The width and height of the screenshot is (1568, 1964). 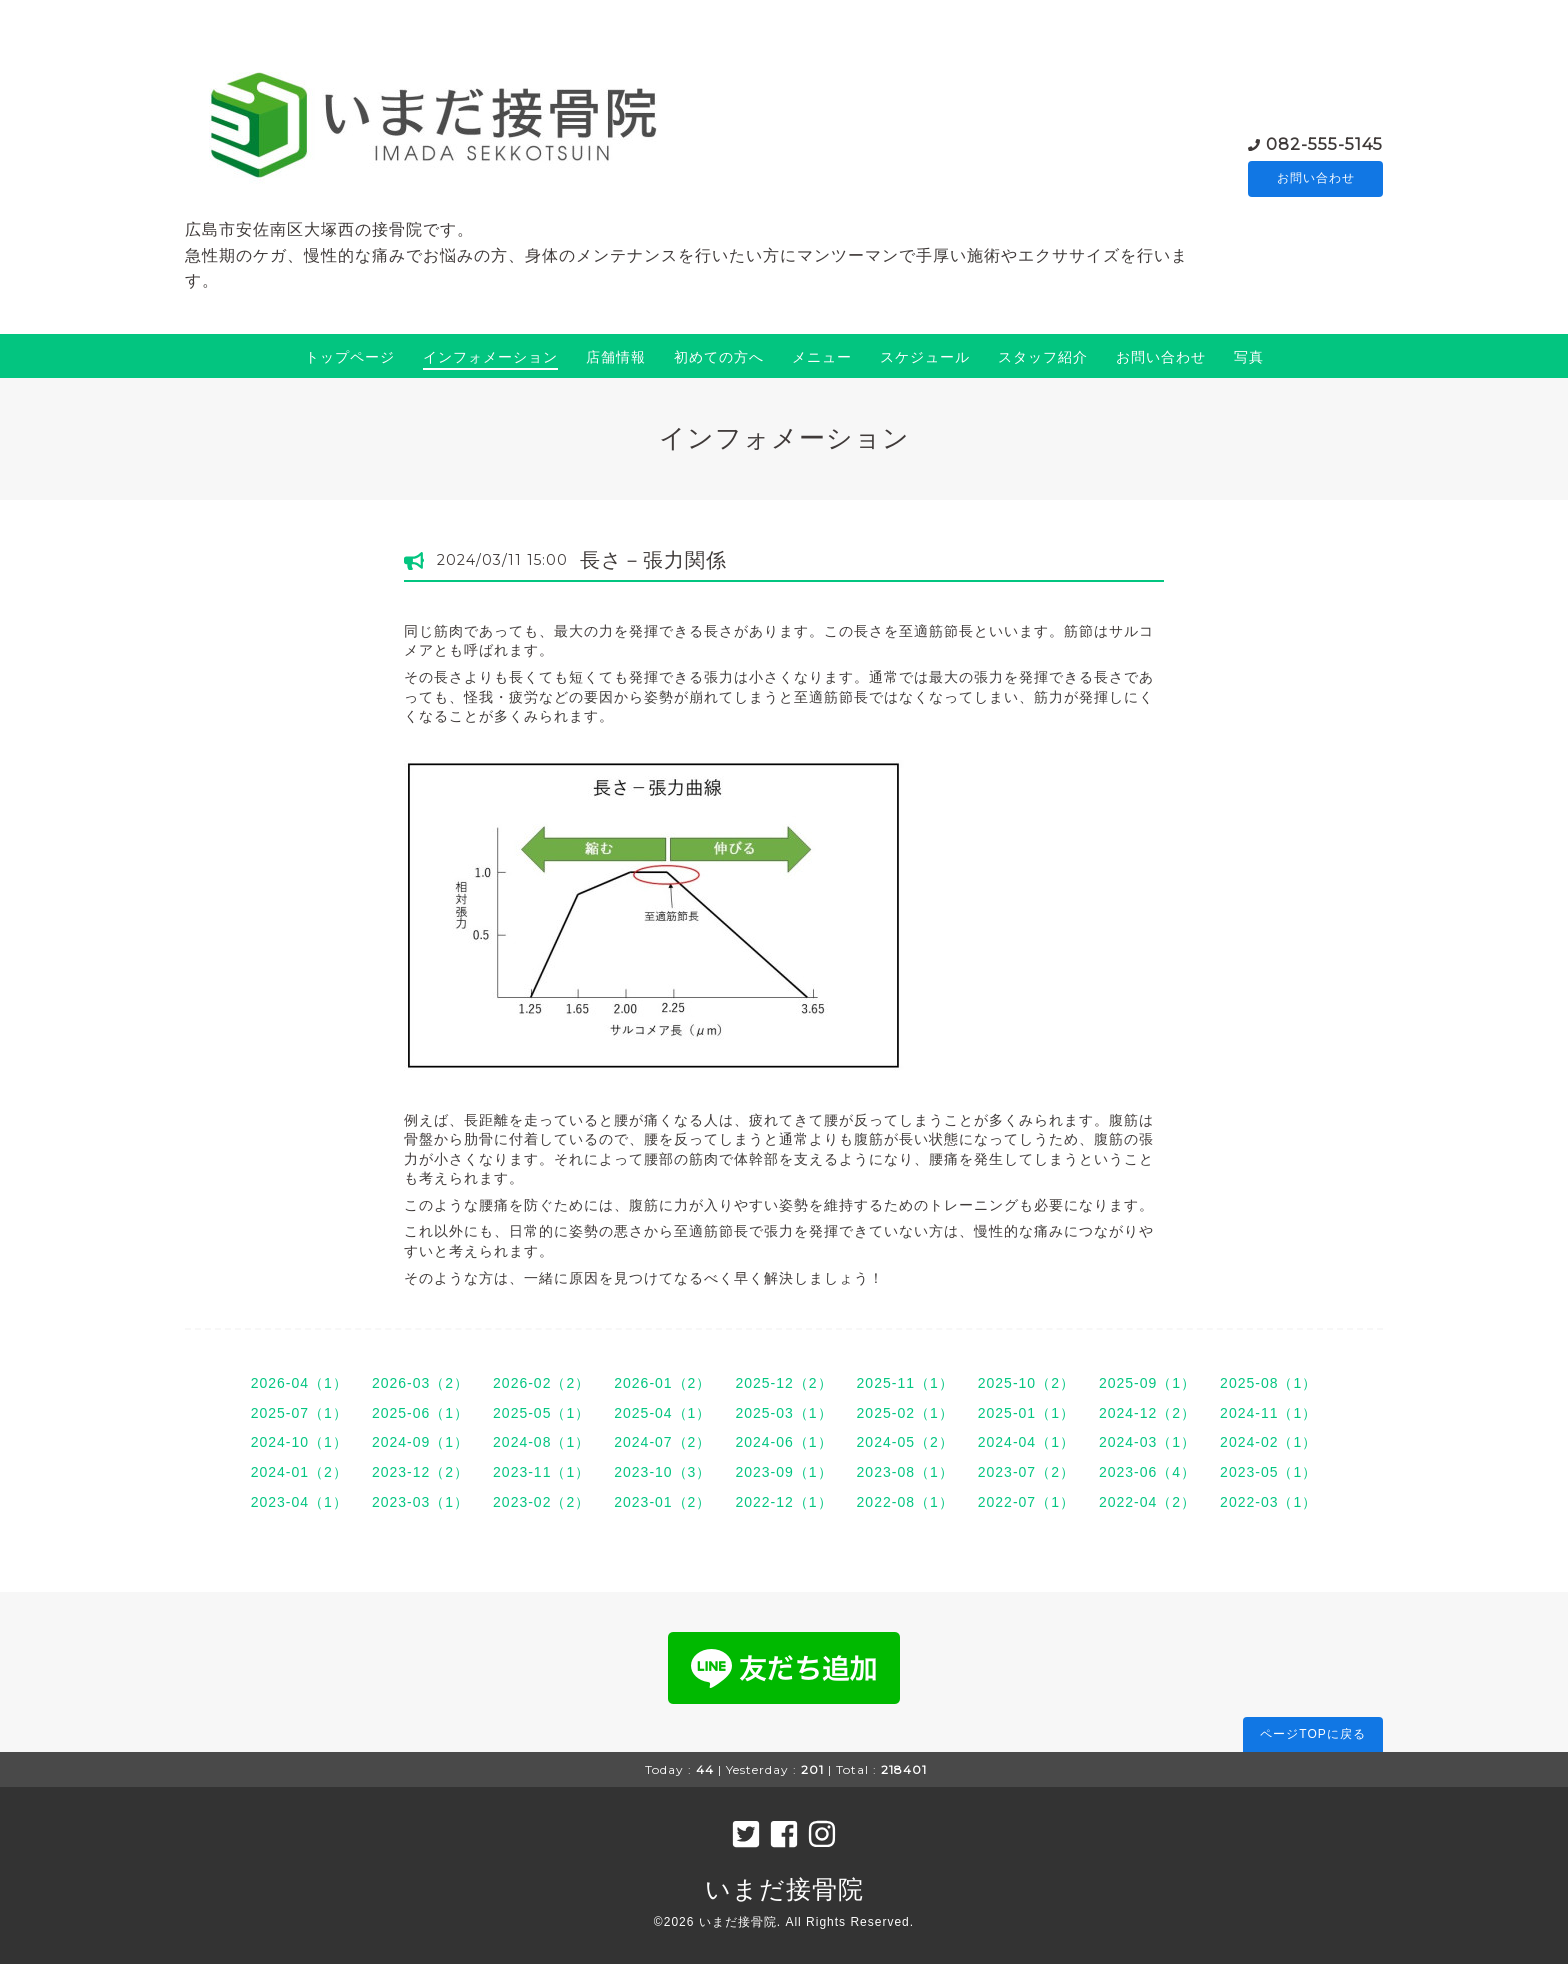 What do you see at coordinates (1268, 1413) in the screenshot?
I see `2024-11（1）` at bounding box center [1268, 1413].